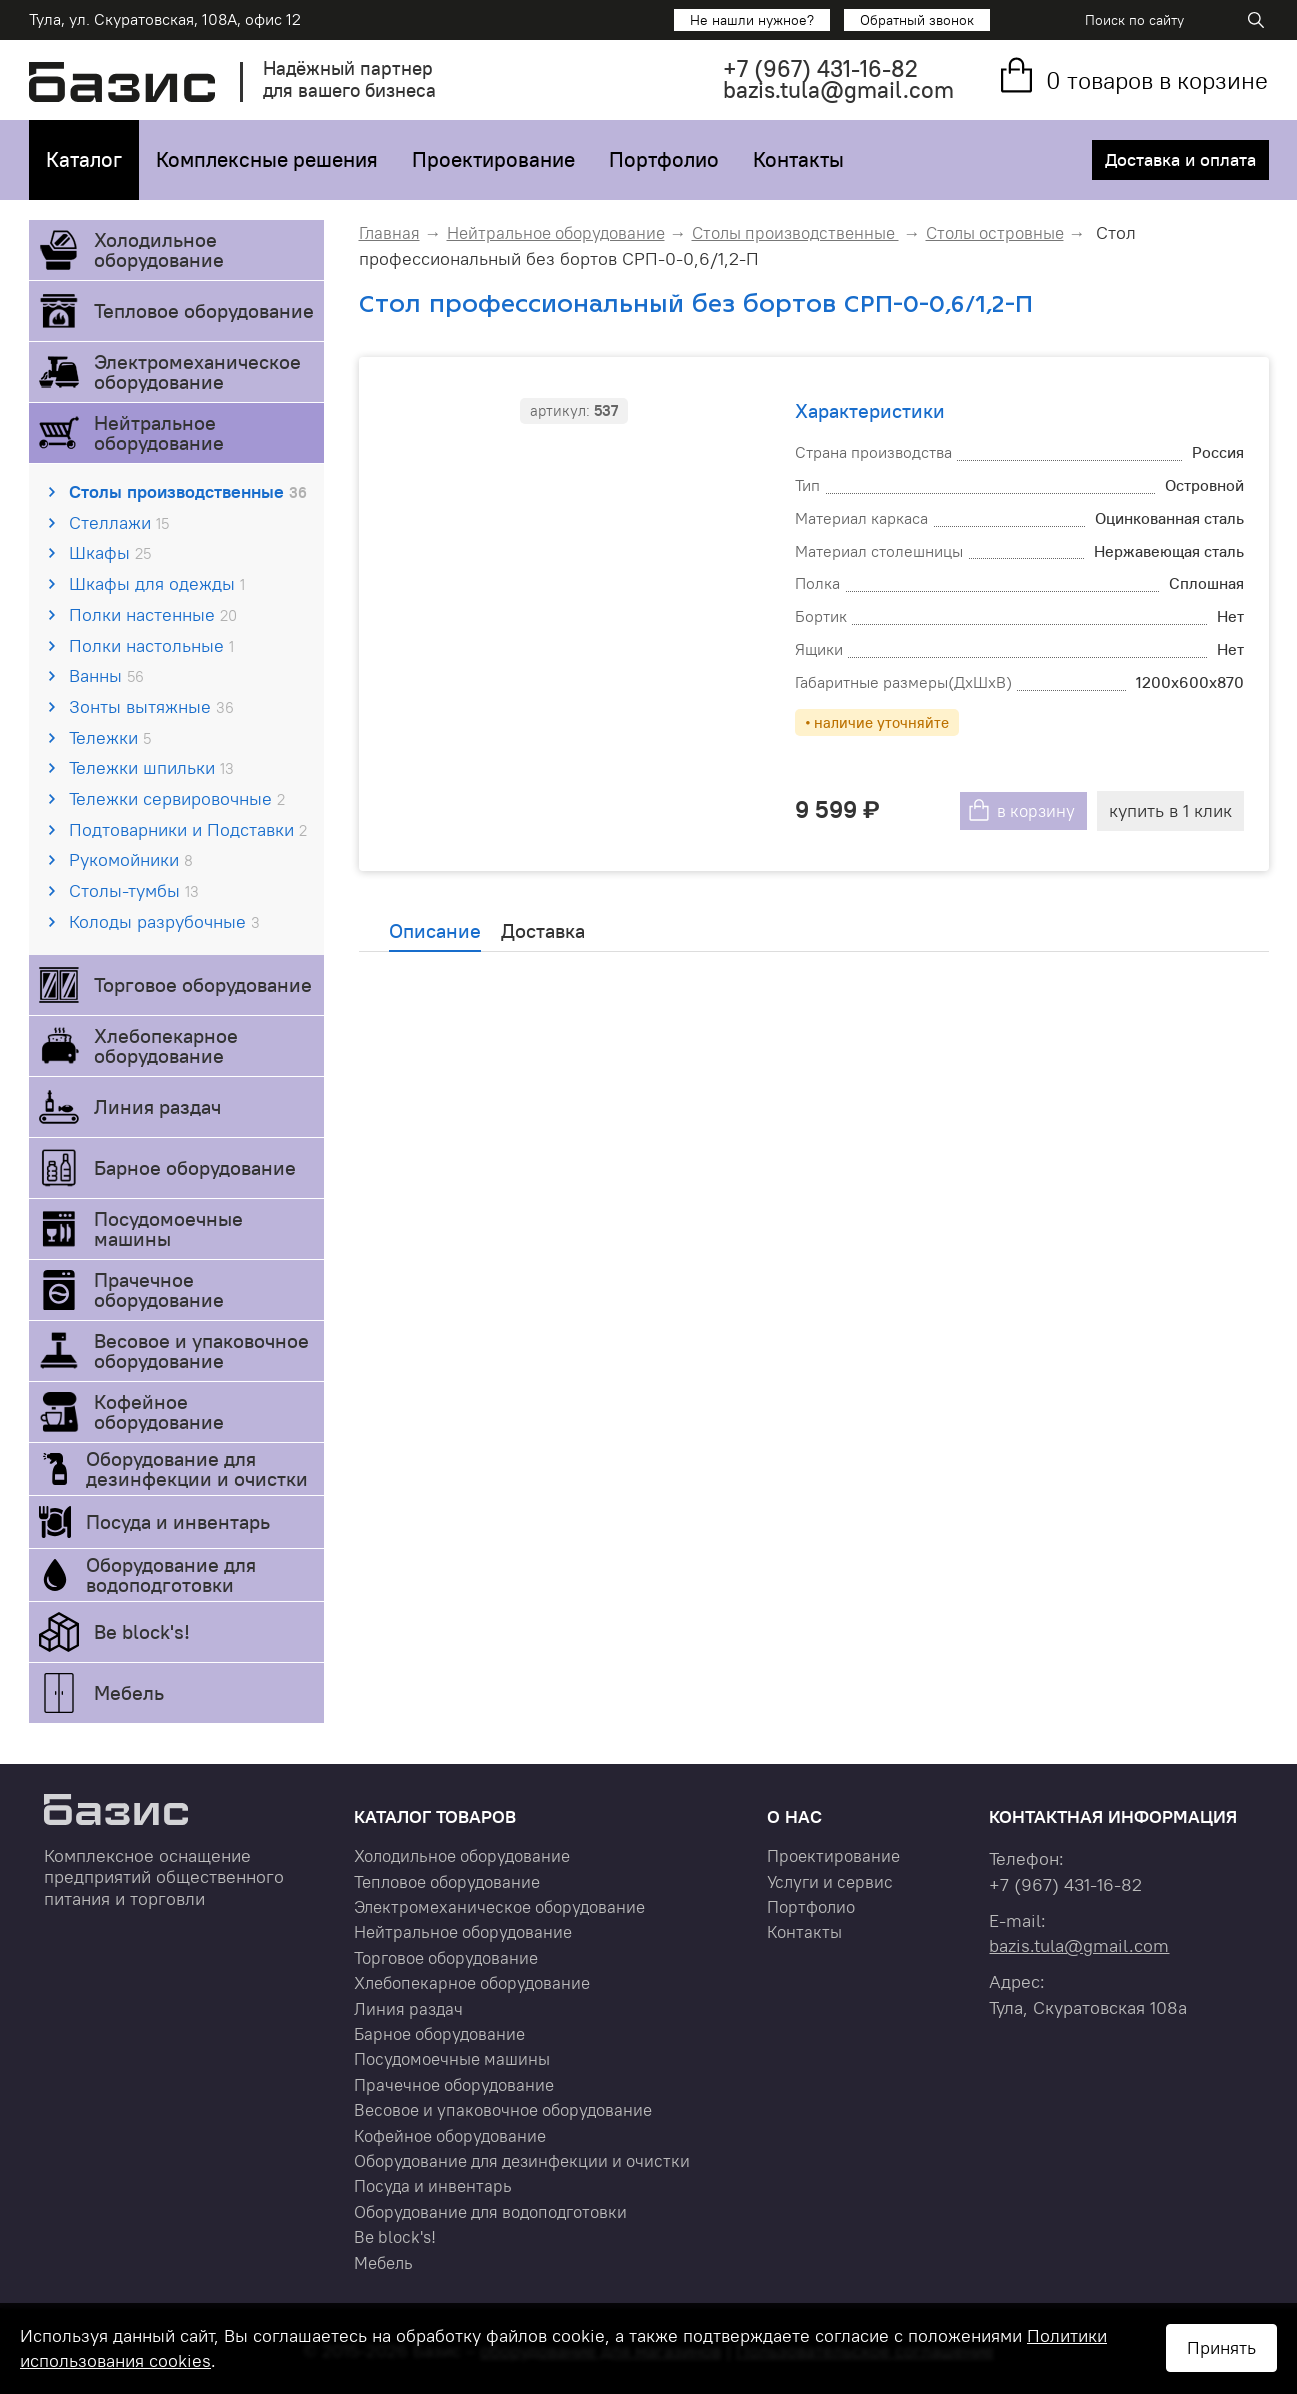 The image size is (1297, 2394). Describe the element at coordinates (134, 890) in the screenshot. I see `Столы-тумбы` at that location.